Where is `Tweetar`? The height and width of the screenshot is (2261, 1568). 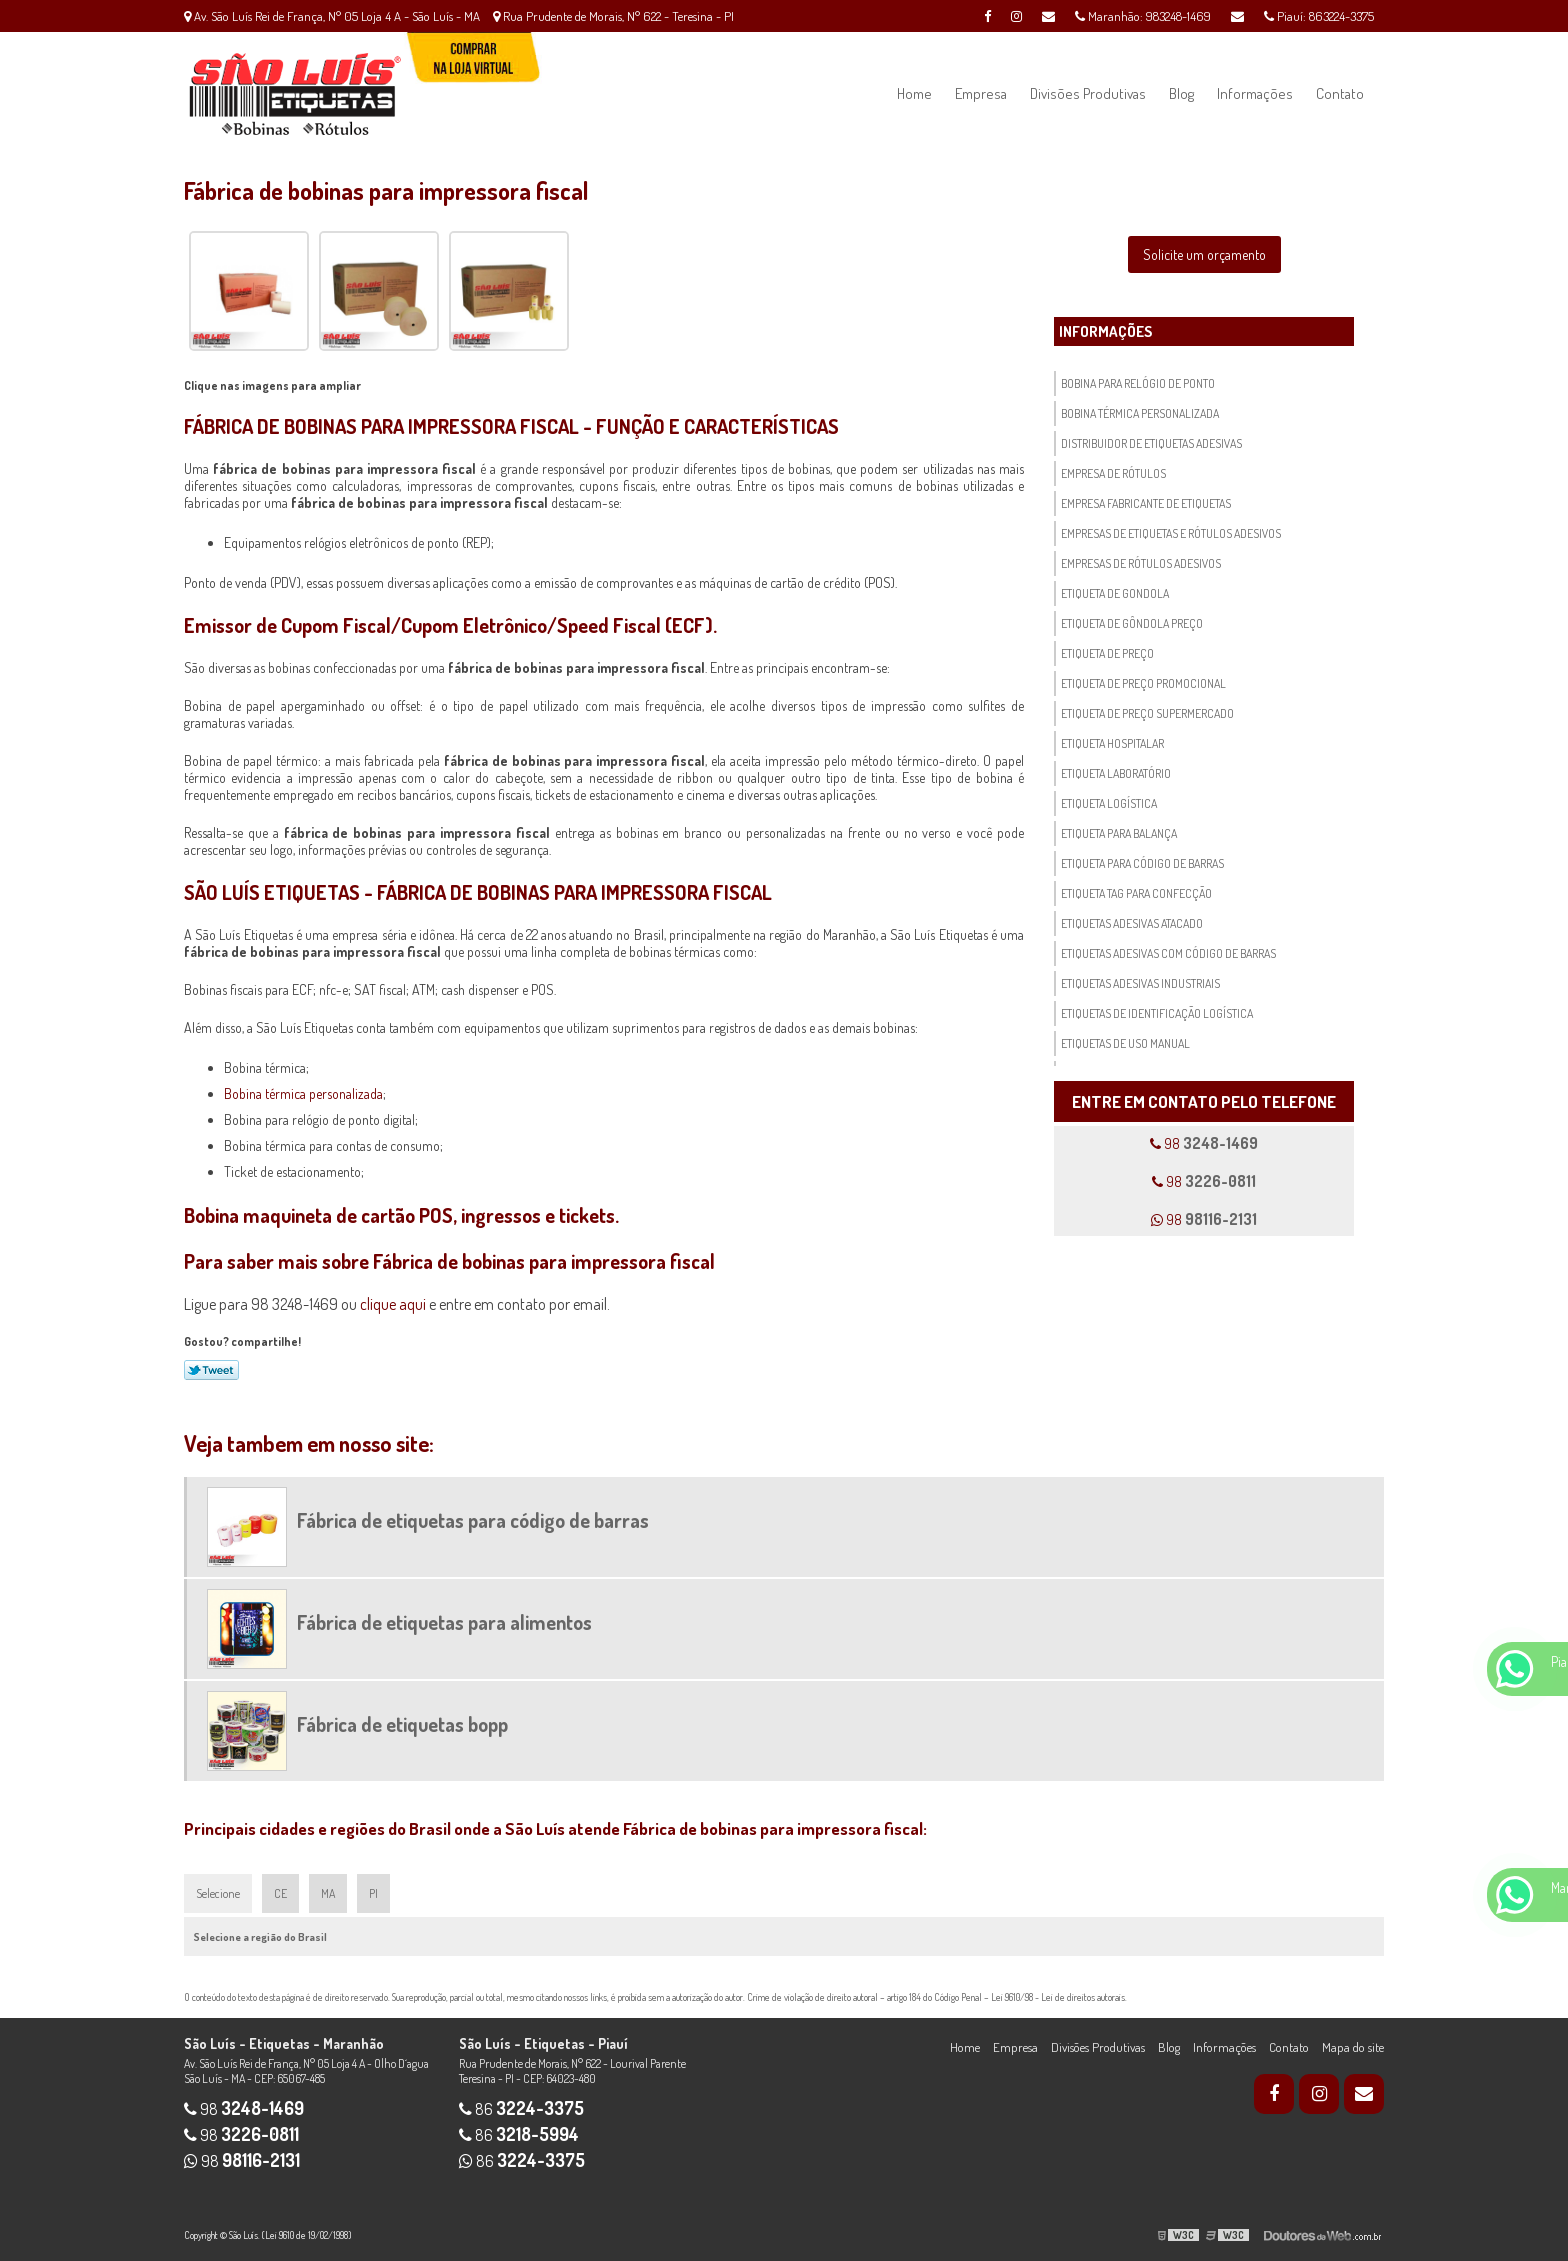
Tweetar is located at coordinates (211, 1370).